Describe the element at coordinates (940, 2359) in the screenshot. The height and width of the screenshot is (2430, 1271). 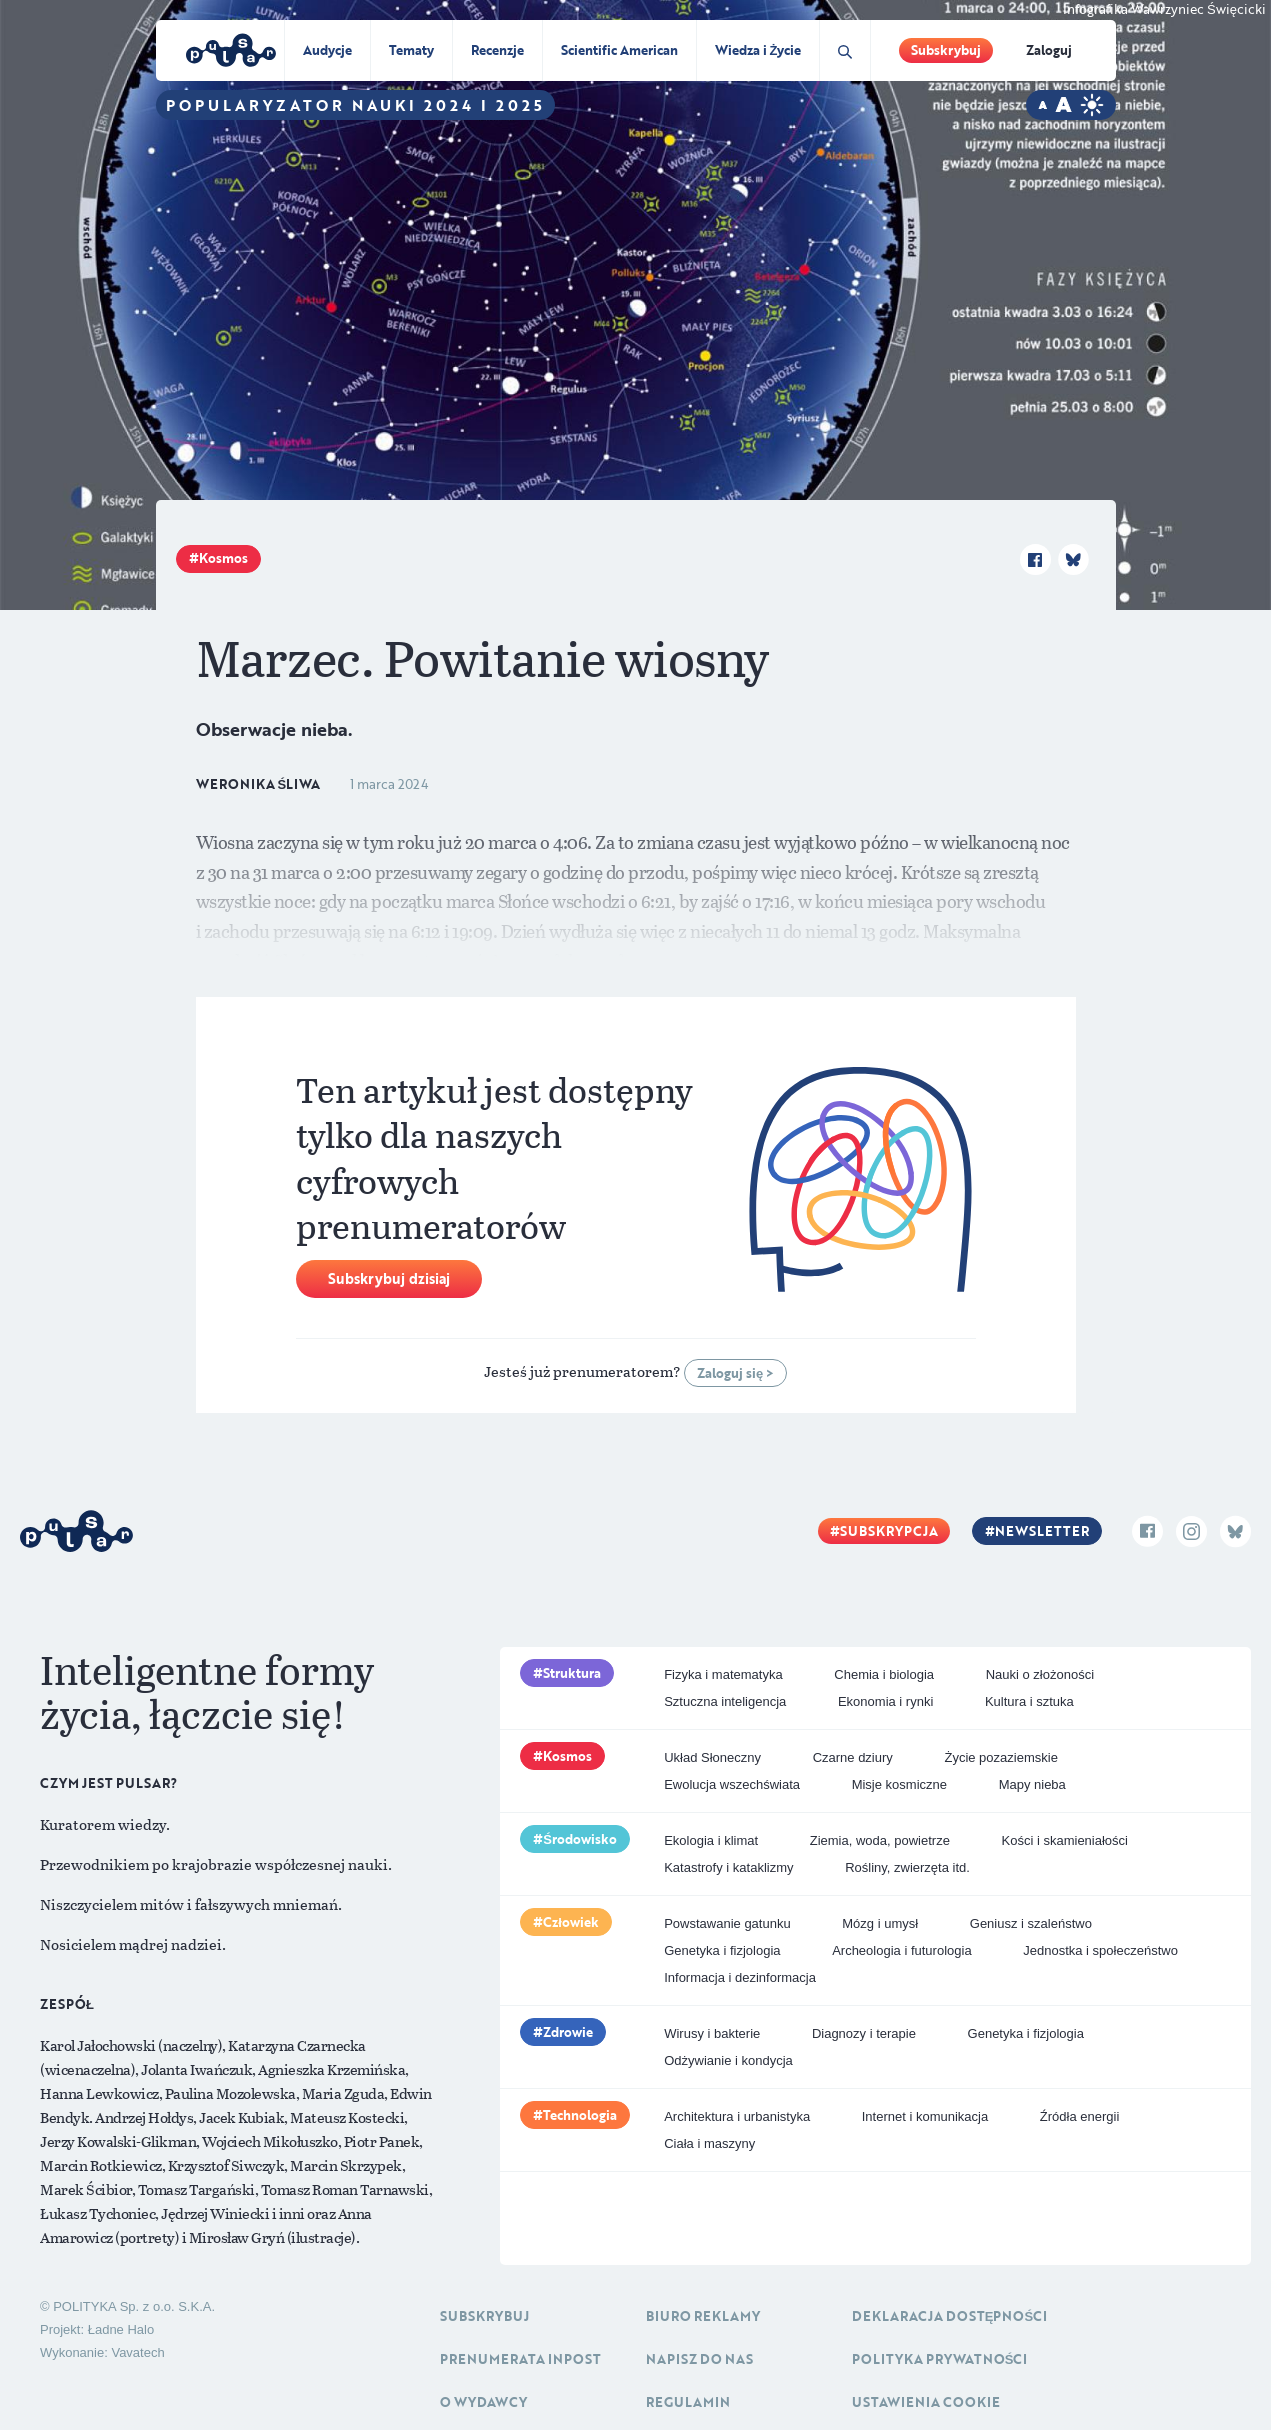
I see `Polityka prywatności` at that location.